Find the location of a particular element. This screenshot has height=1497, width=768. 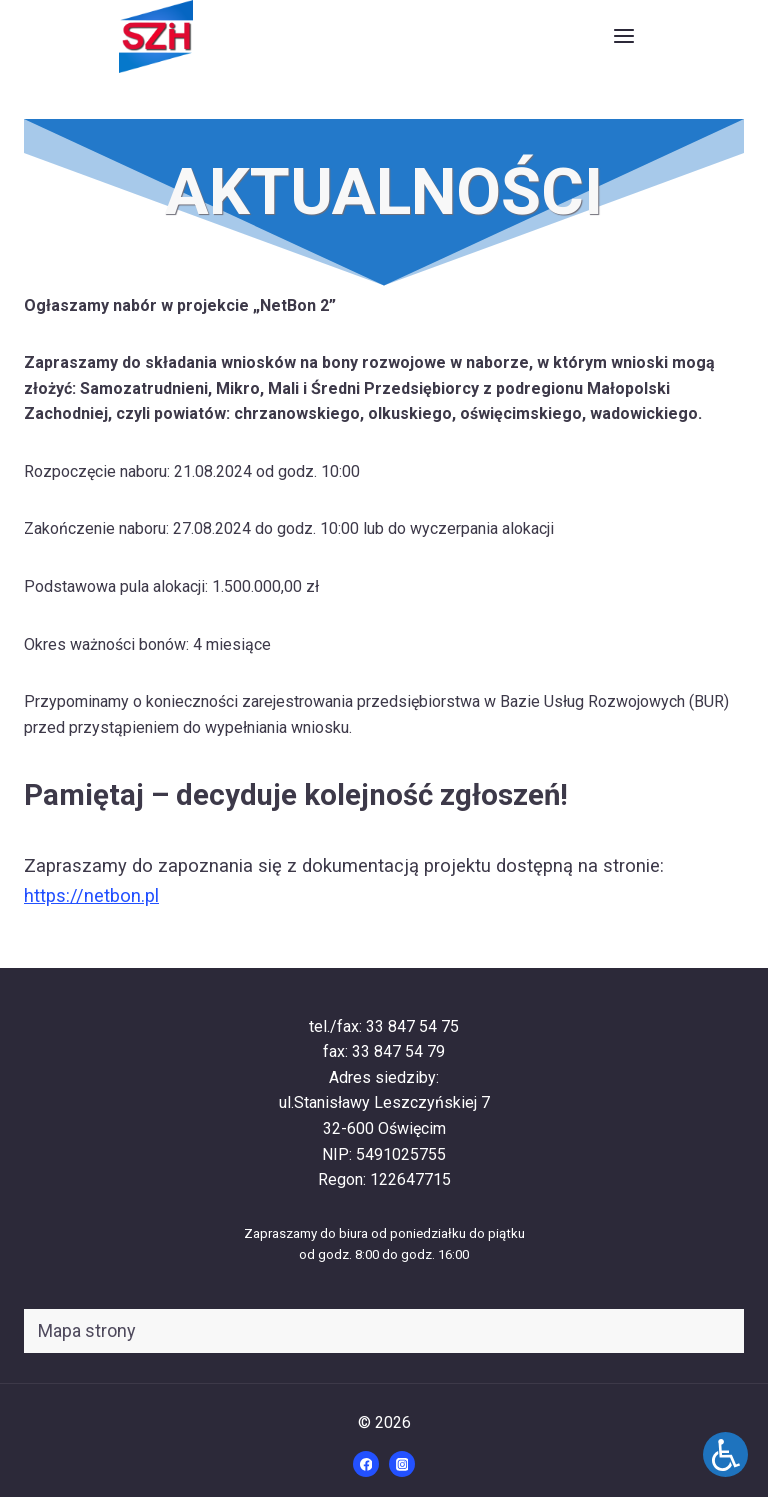

https://netbon.pl is located at coordinates (91, 895).